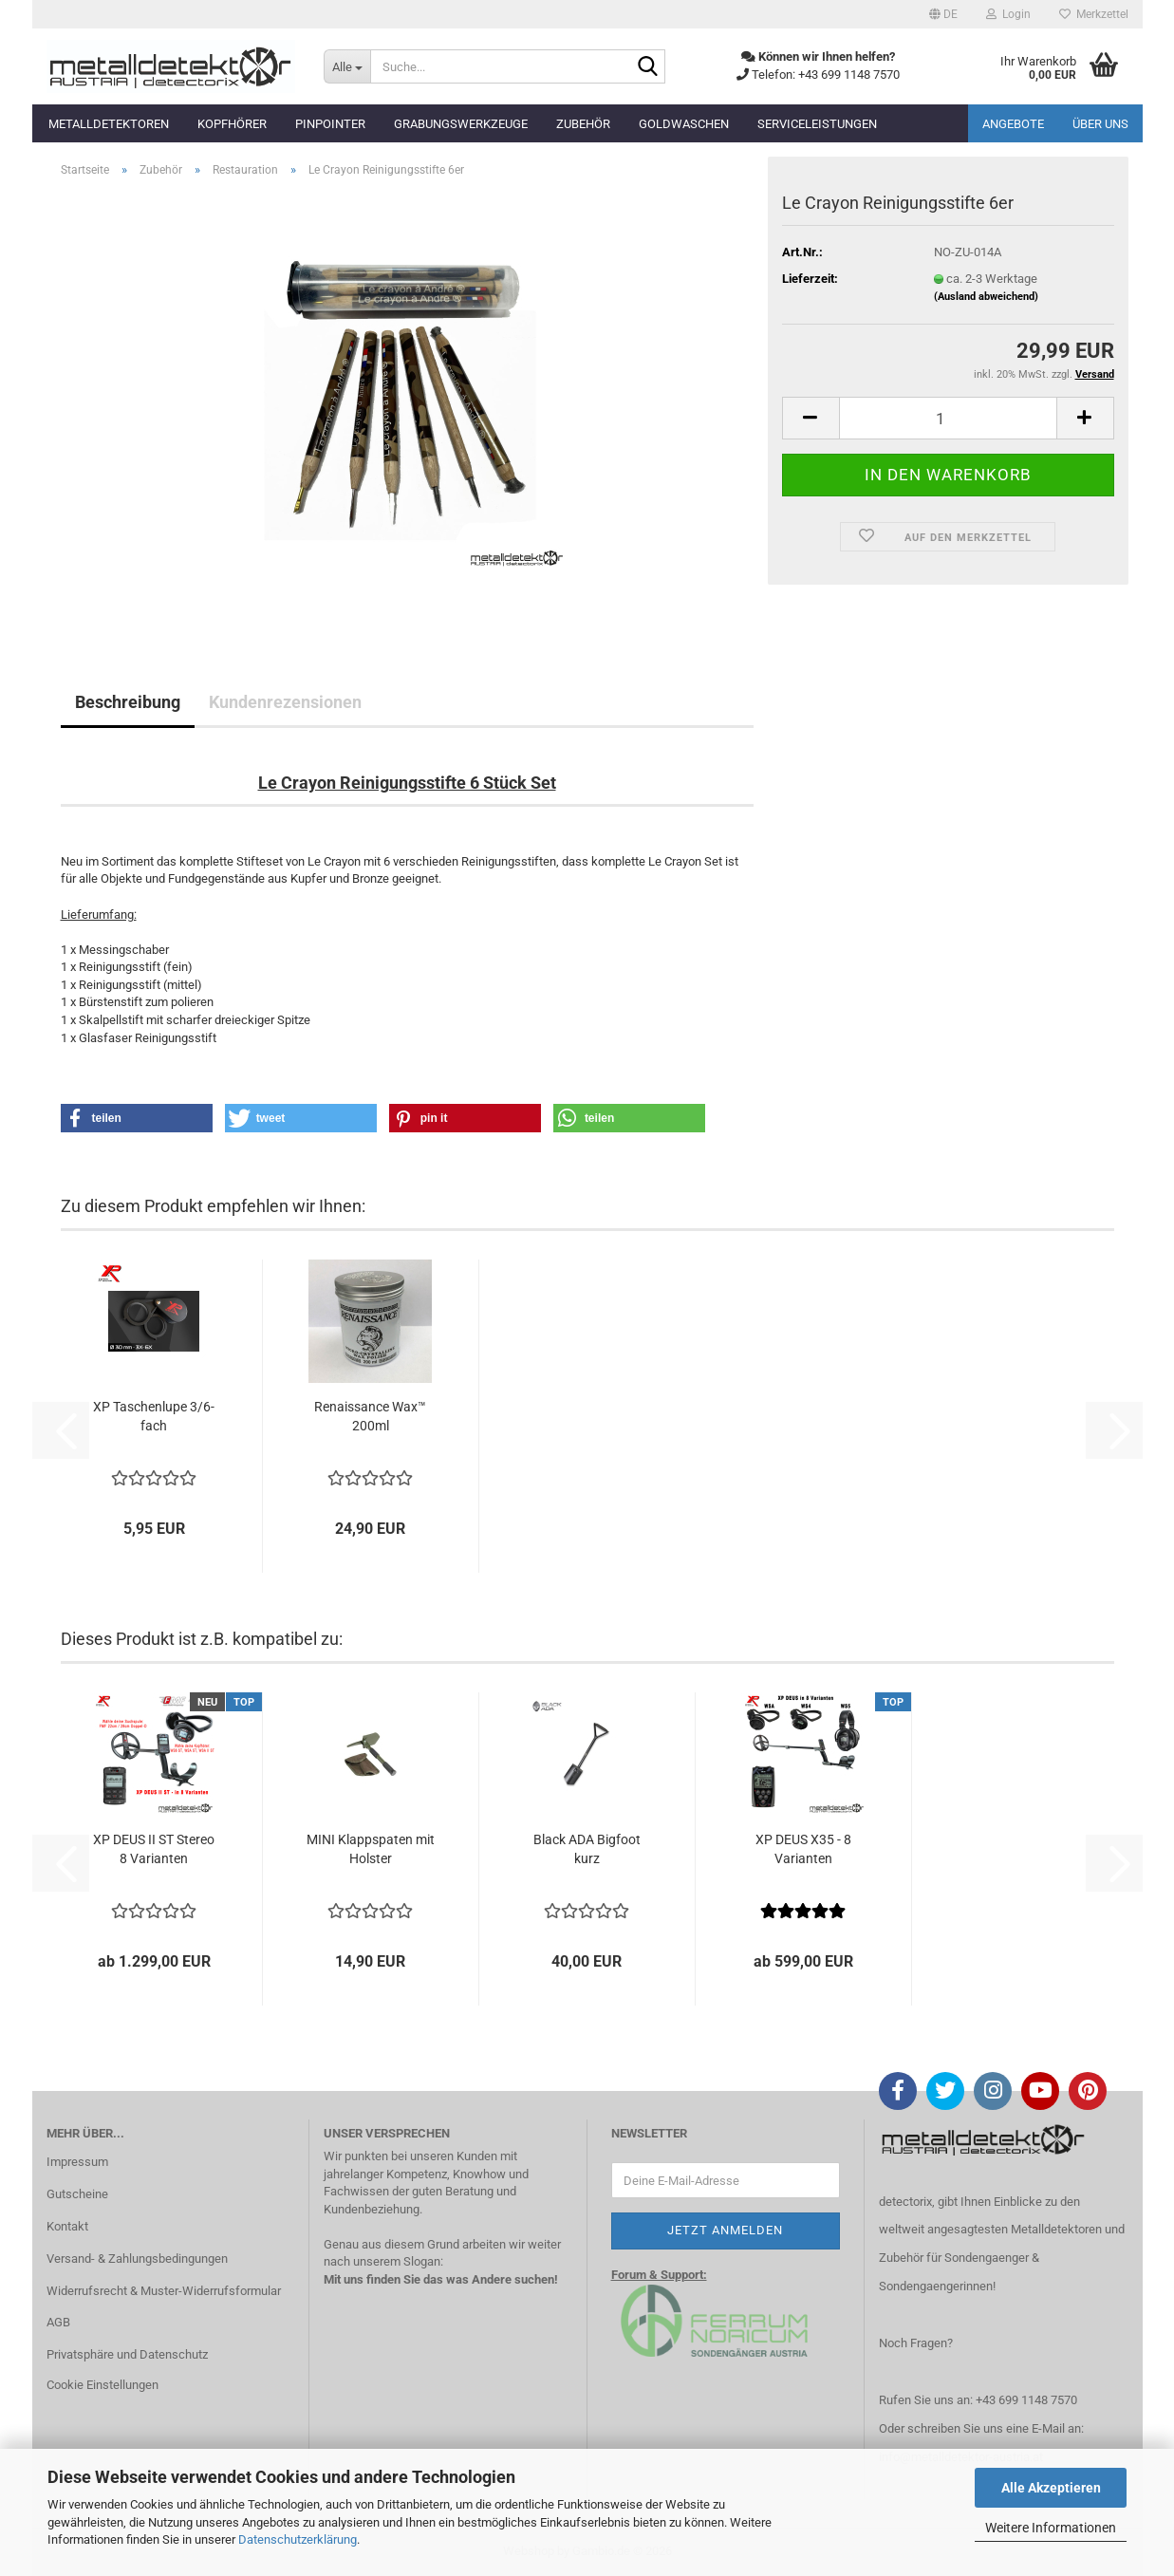  Describe the element at coordinates (108, 124) in the screenshot. I see `Metalldetektoren` at that location.